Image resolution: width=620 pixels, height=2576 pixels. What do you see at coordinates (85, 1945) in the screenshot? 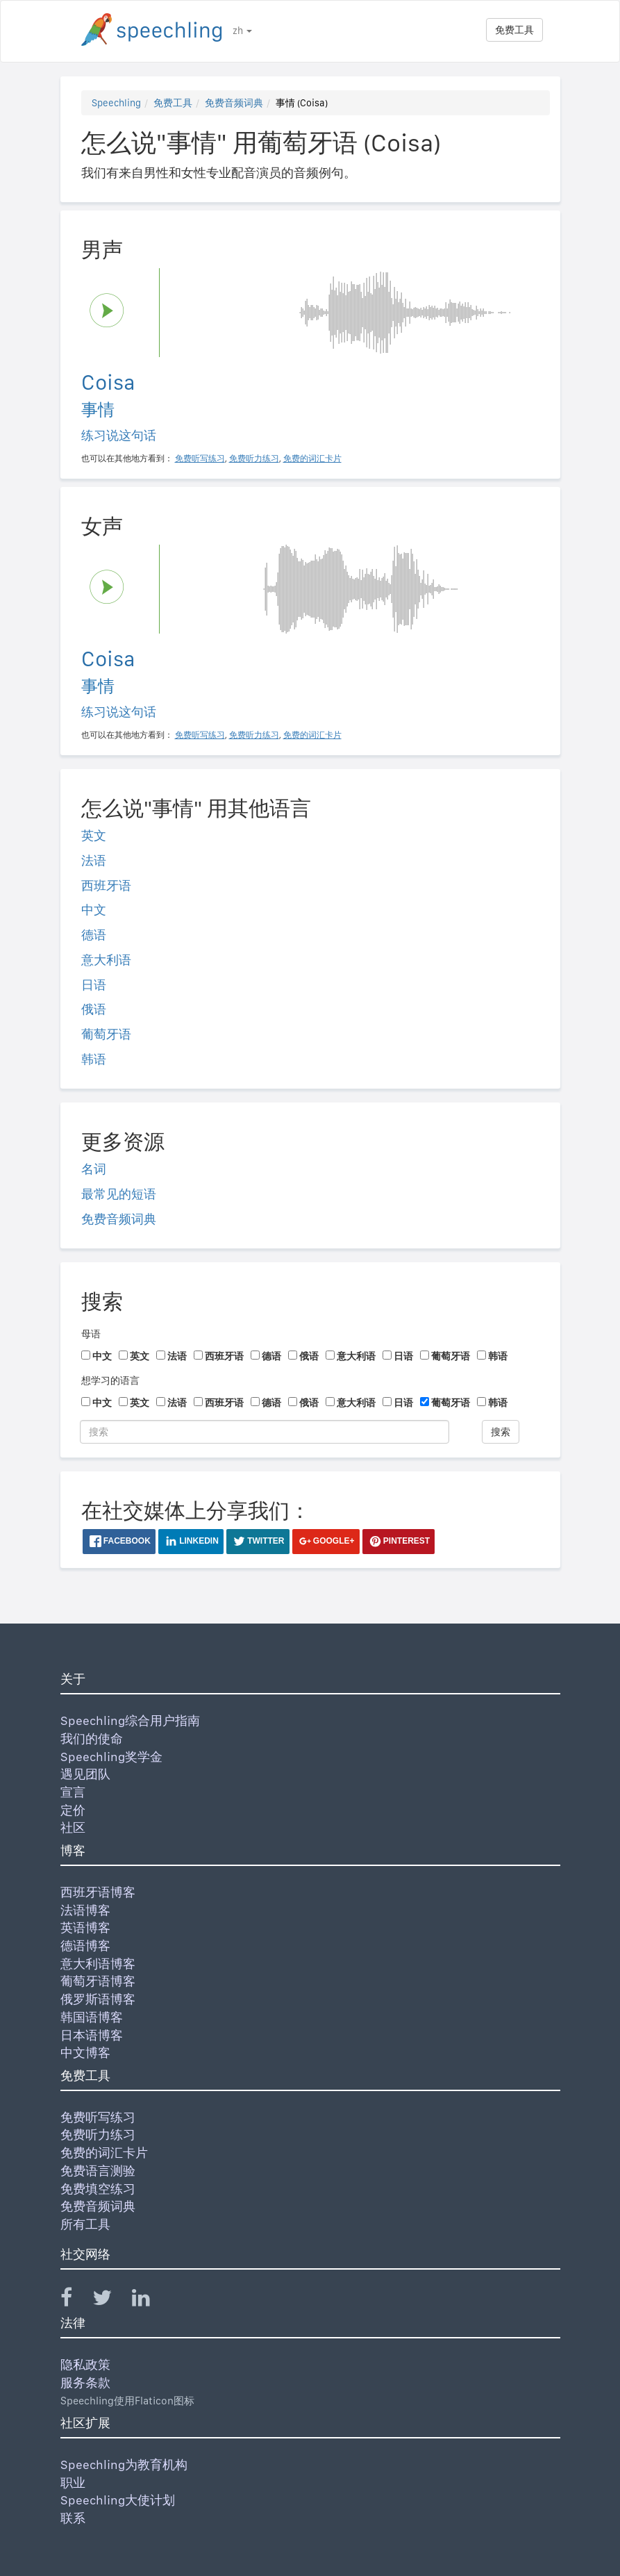
I see `德语博客` at bounding box center [85, 1945].